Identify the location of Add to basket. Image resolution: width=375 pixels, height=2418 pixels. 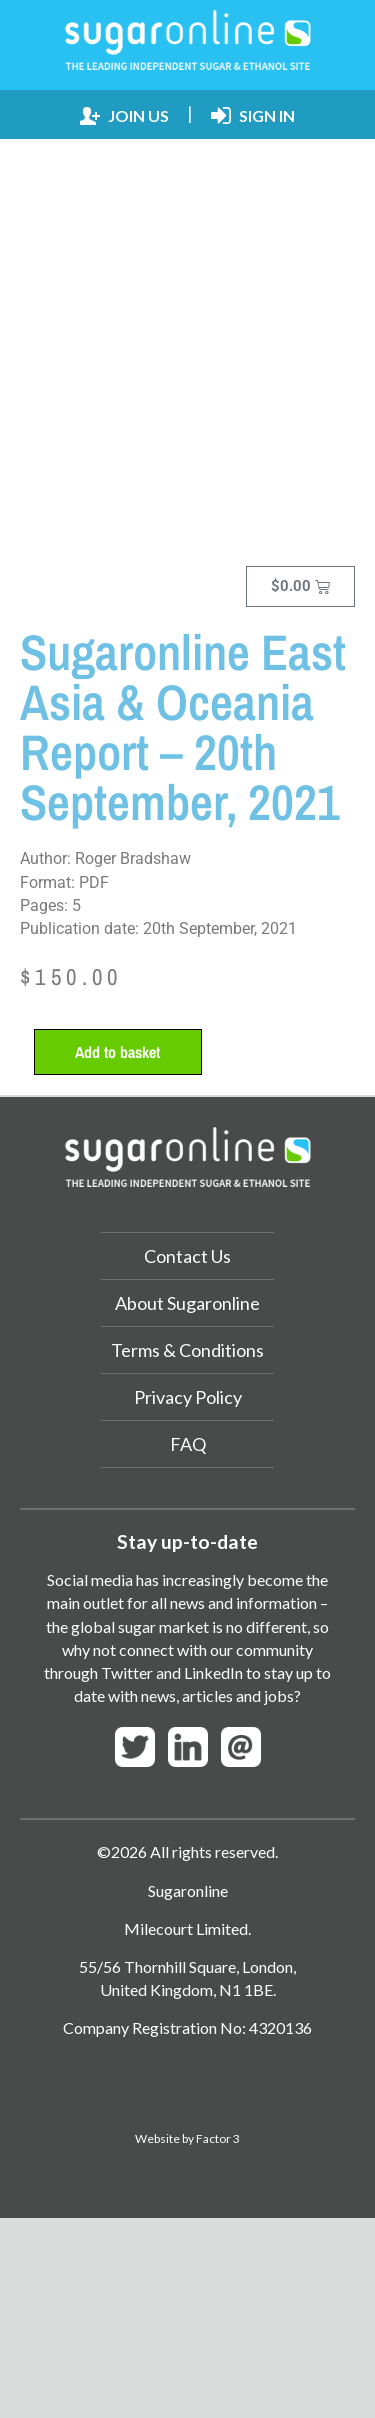
(117, 1052).